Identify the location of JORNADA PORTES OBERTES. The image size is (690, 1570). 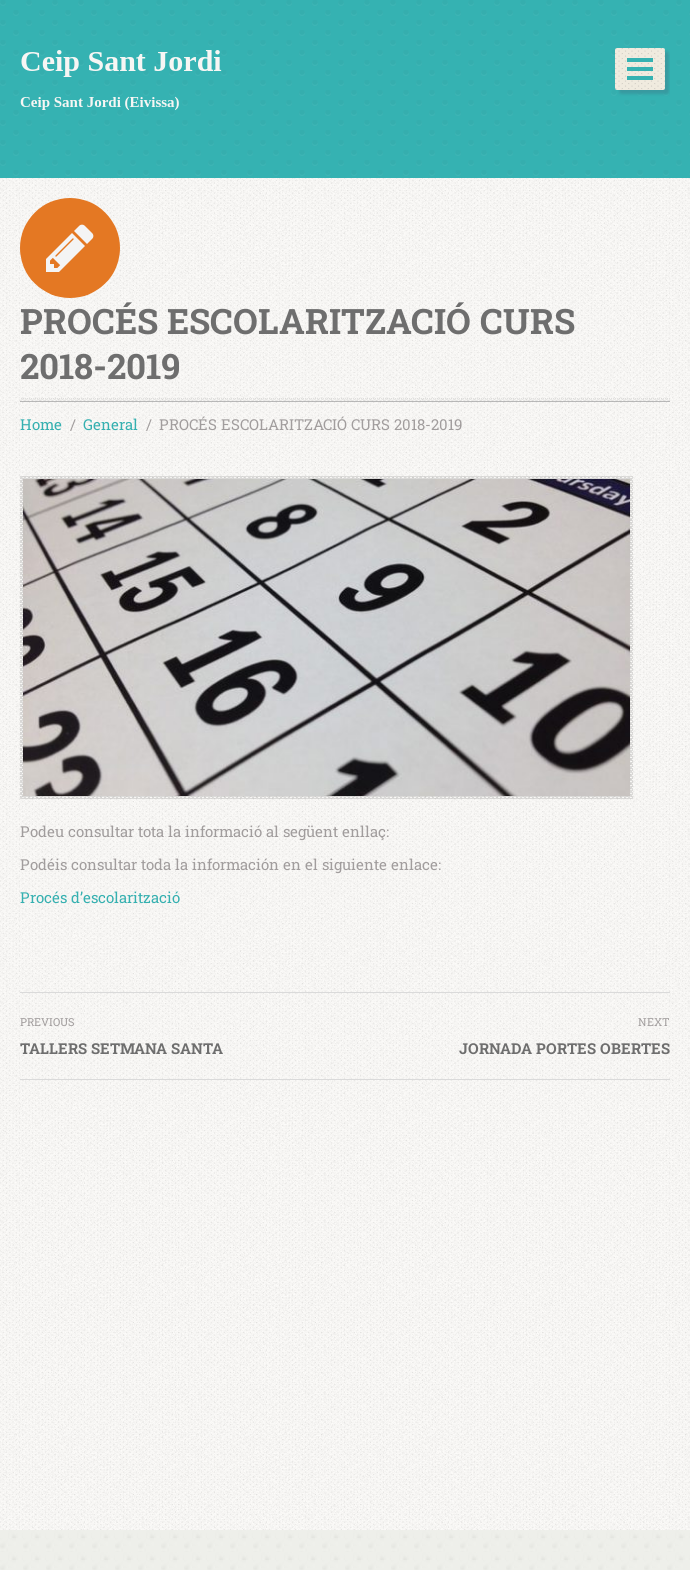
(564, 1048).